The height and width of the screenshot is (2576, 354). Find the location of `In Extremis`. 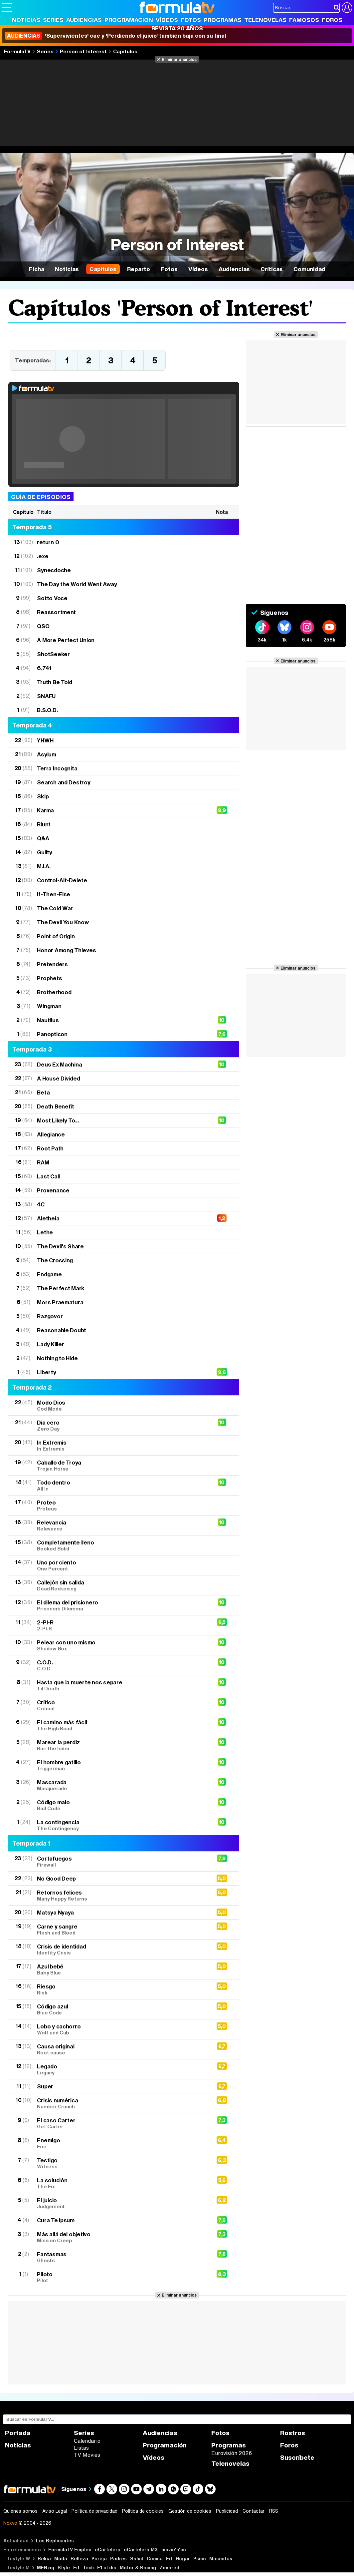

In Extremis is located at coordinates (121, 1445).